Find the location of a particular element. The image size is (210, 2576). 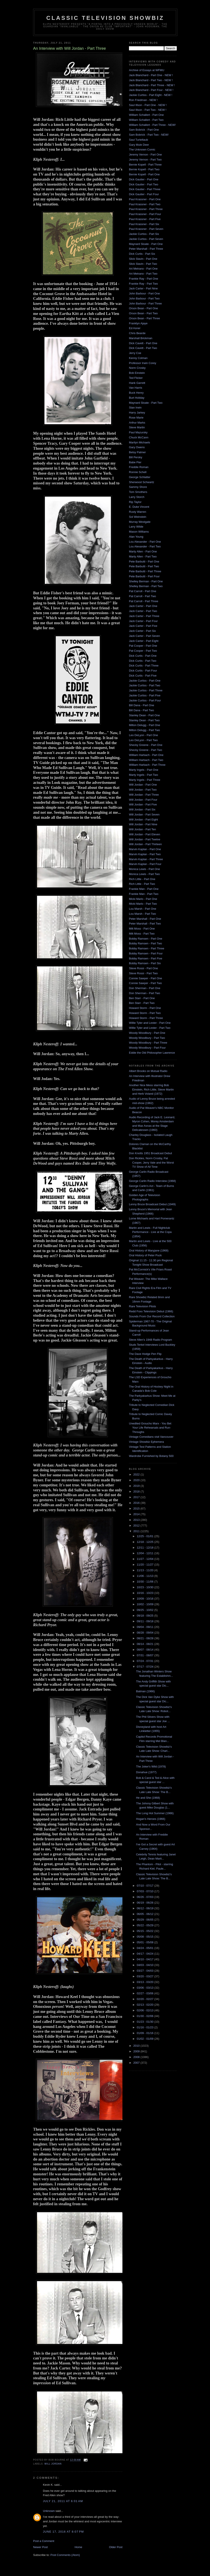

Jack Blanchard - Part Three - NEW ! is located at coordinates (152, 85).